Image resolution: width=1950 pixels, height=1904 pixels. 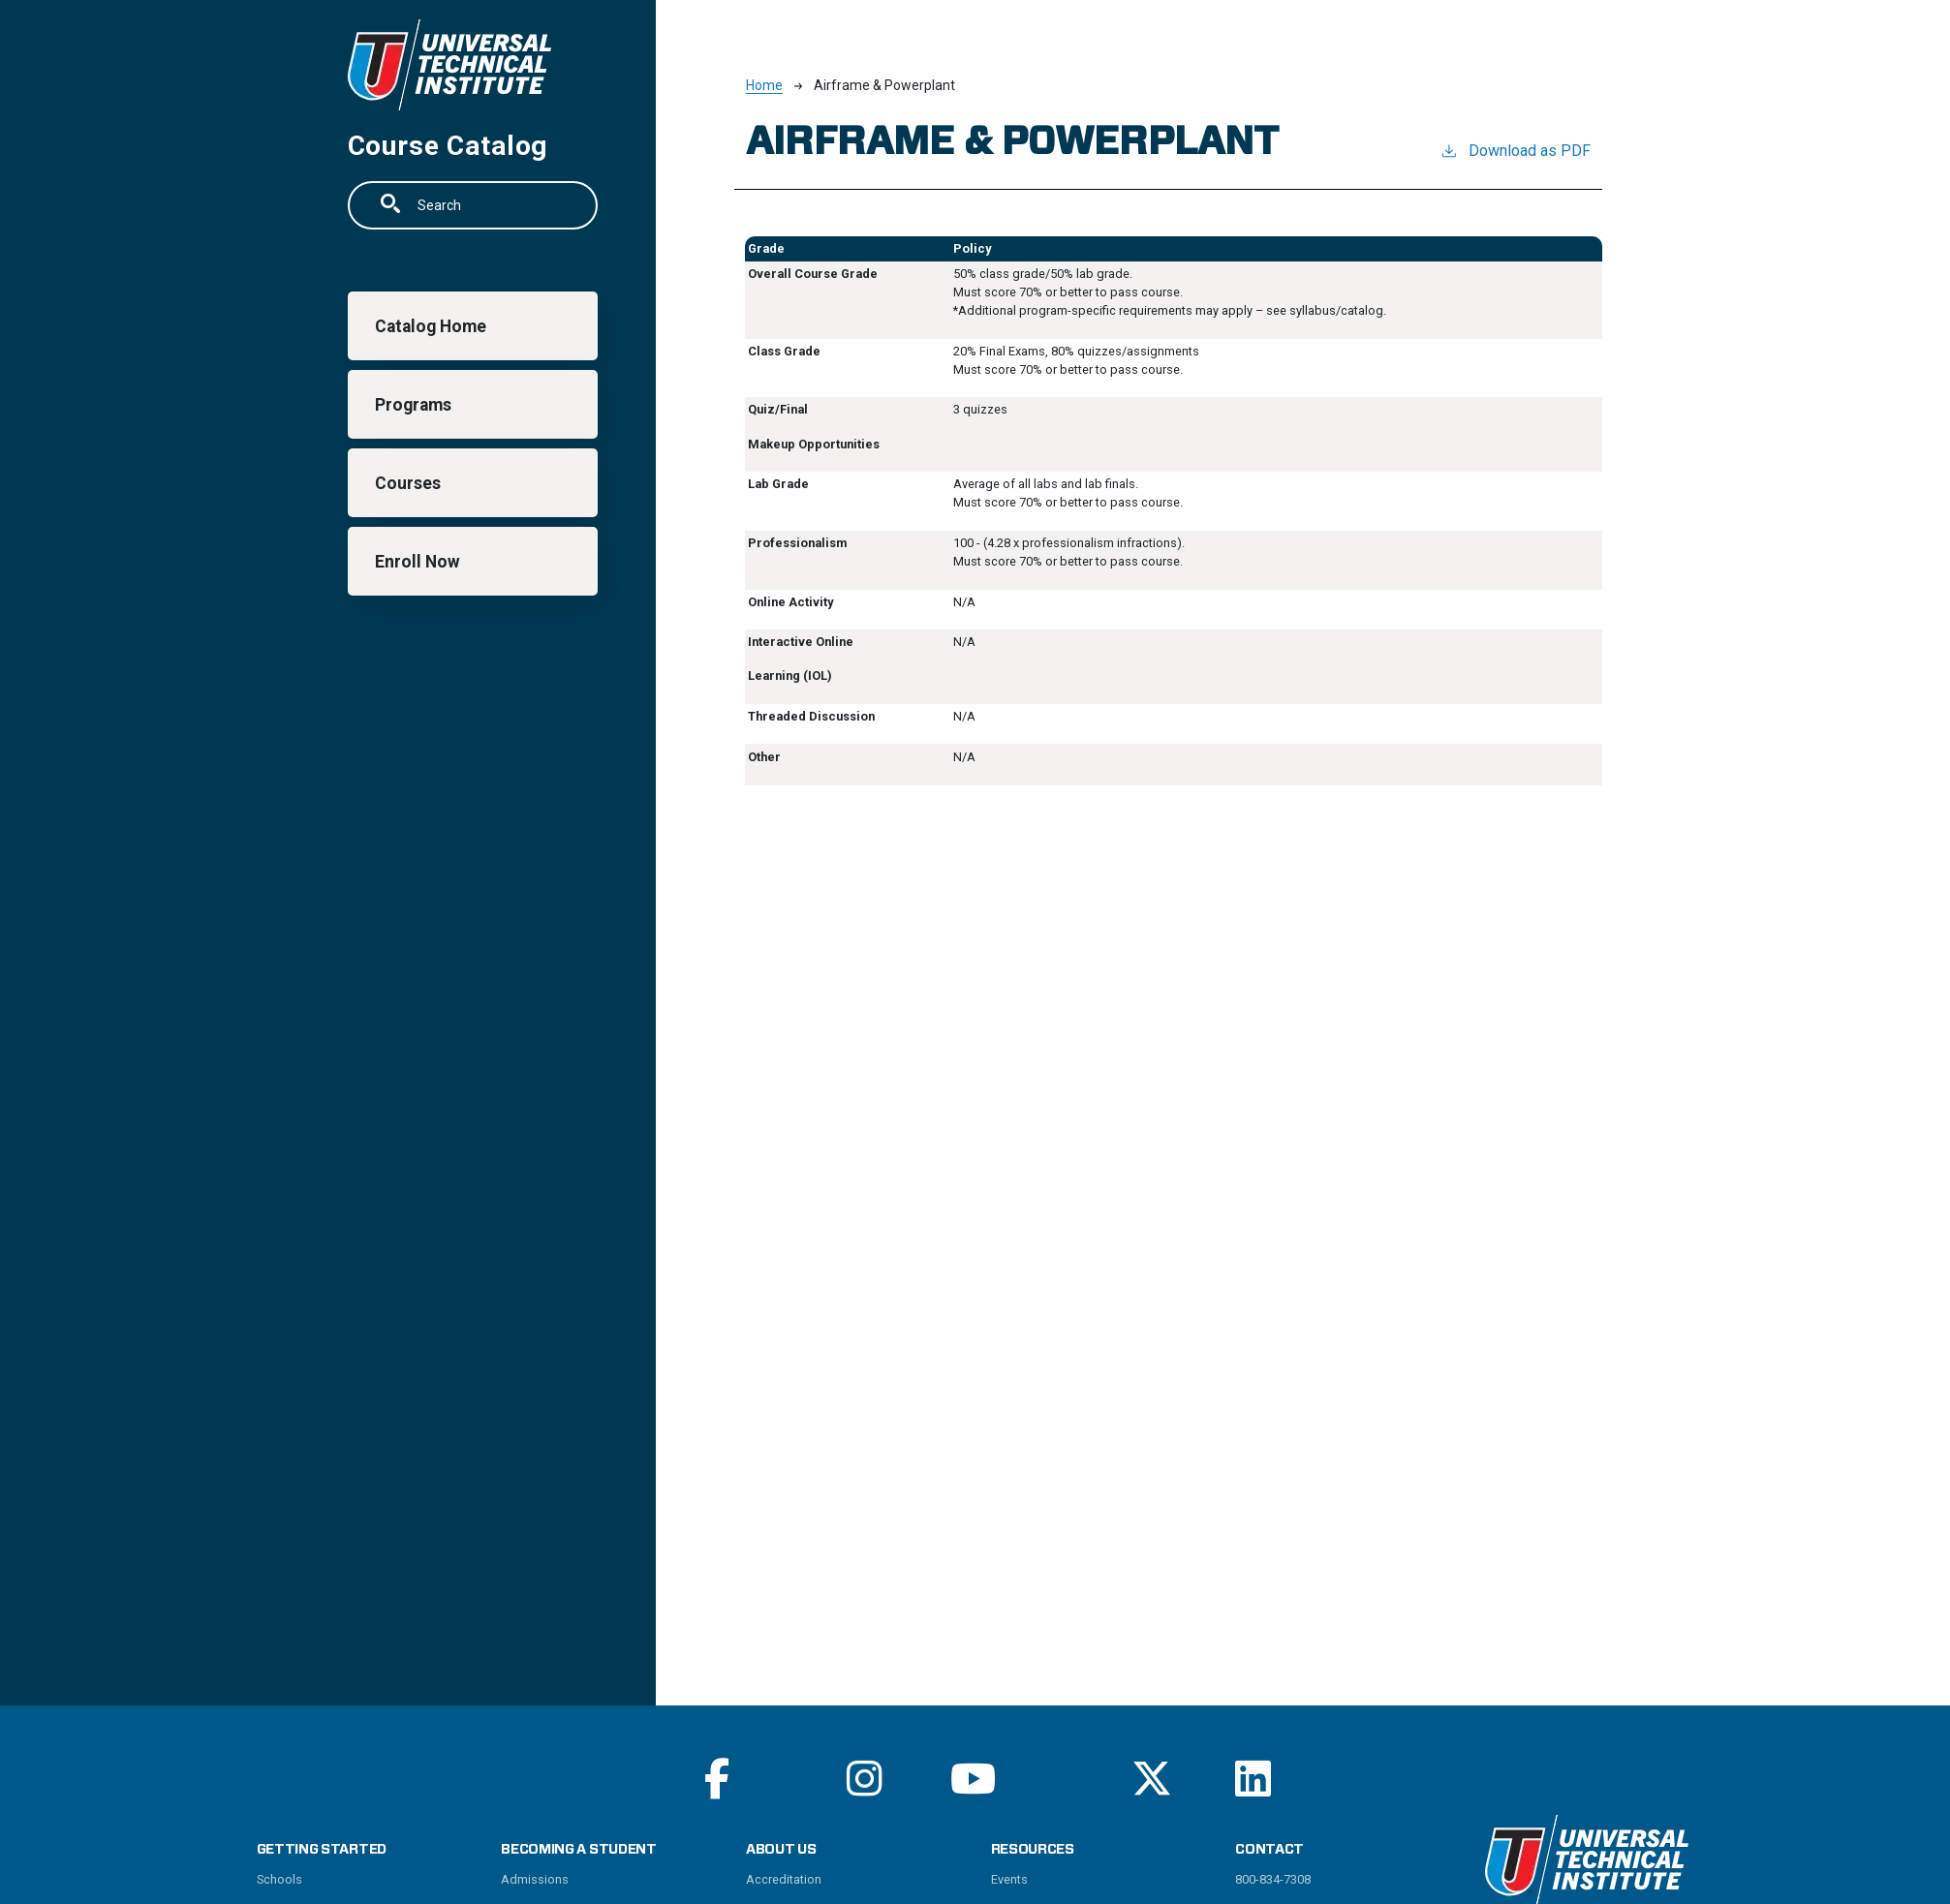 What do you see at coordinates (409, 483) in the screenshot?
I see `Courses` at bounding box center [409, 483].